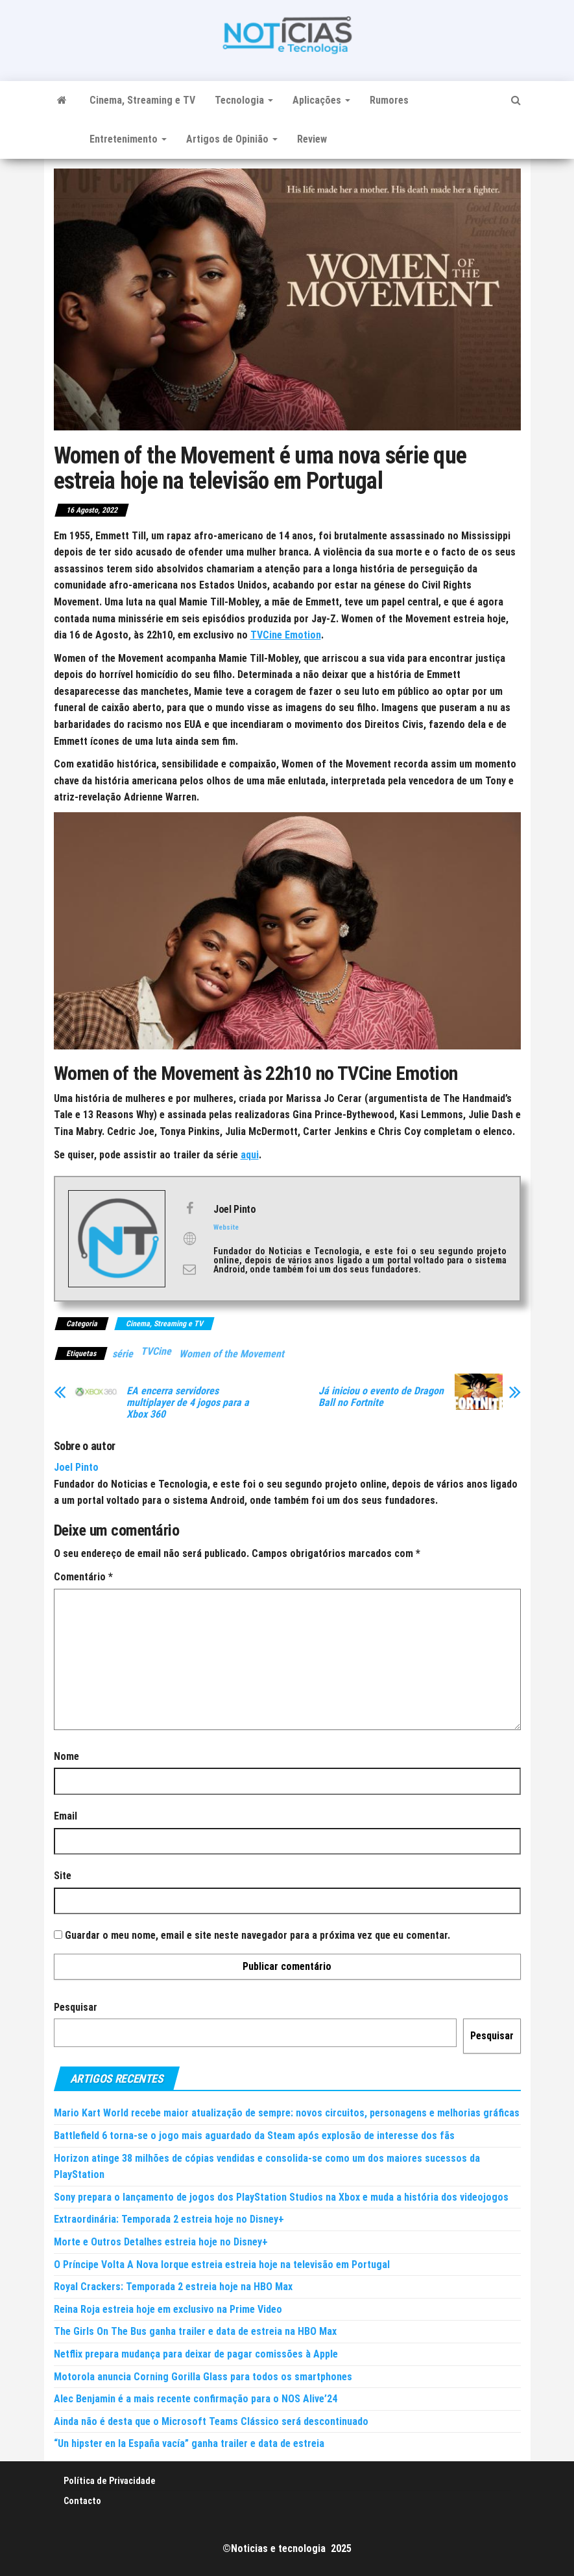 This screenshot has width=574, height=2576. I want to click on [View Joel Pinto's Mail profile], so click(189, 1269).